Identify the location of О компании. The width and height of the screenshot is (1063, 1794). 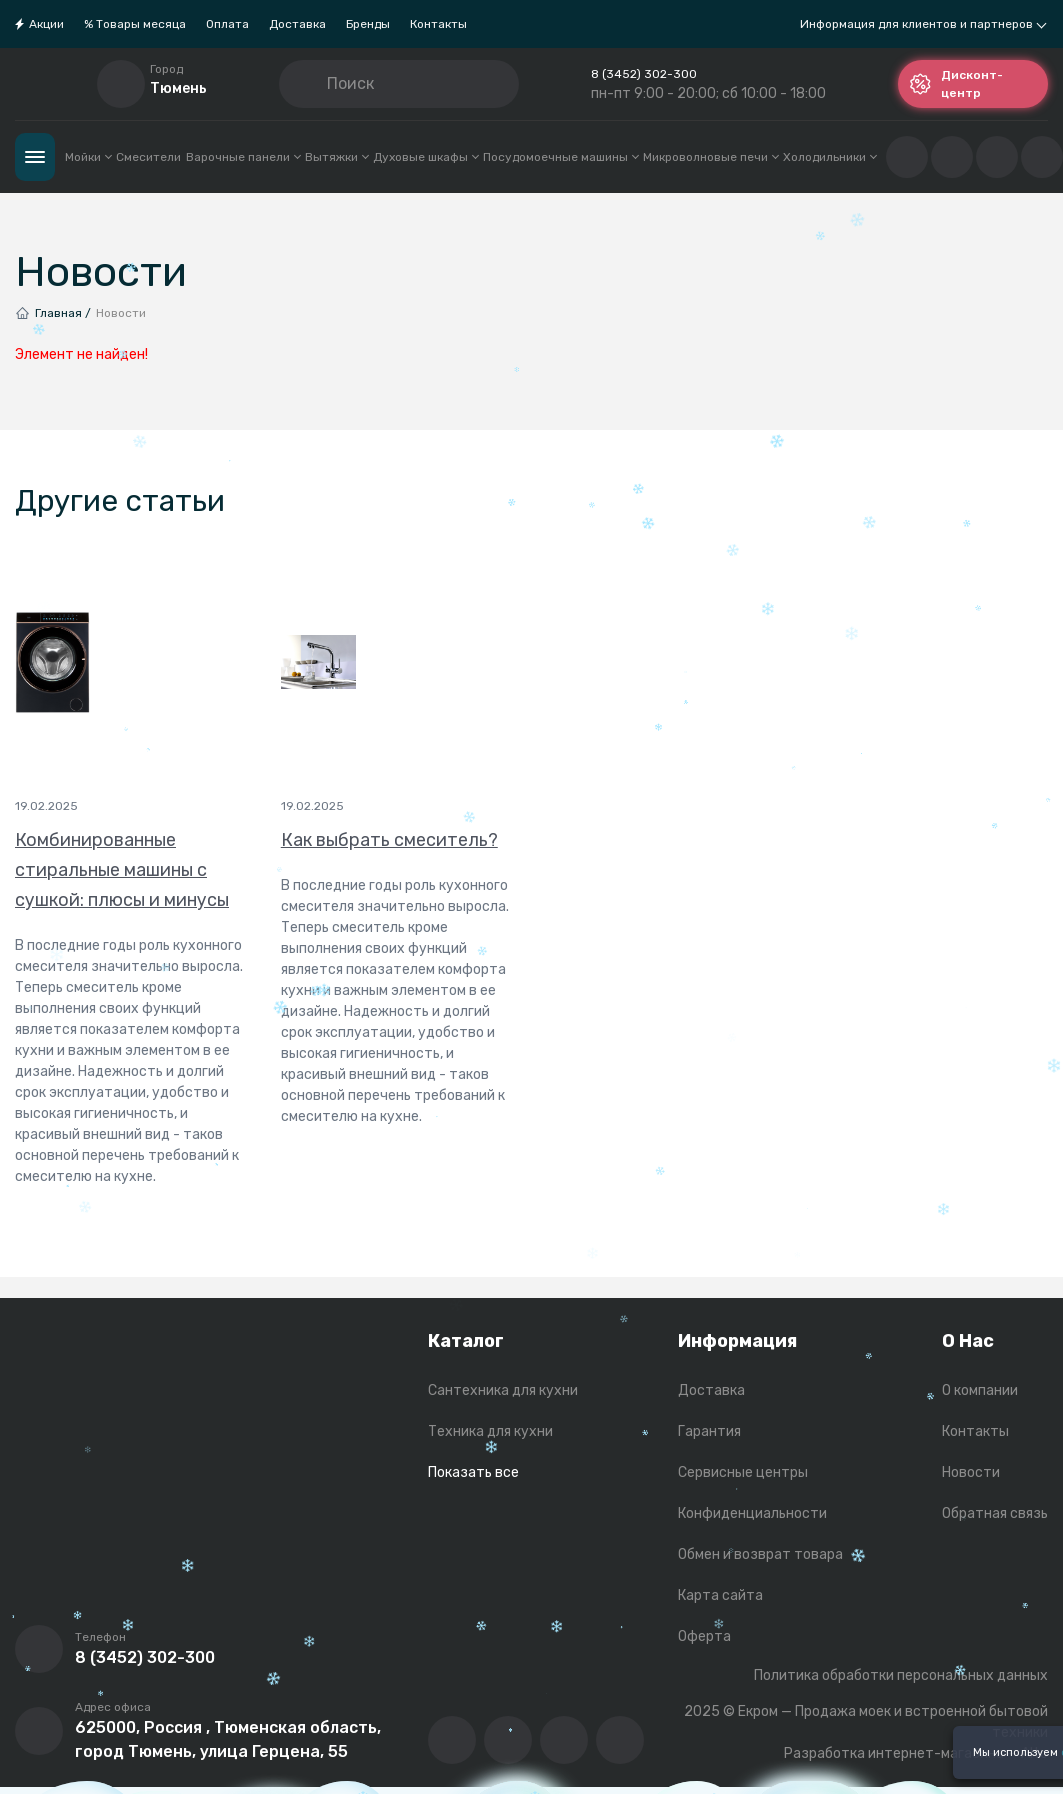
(980, 1390).